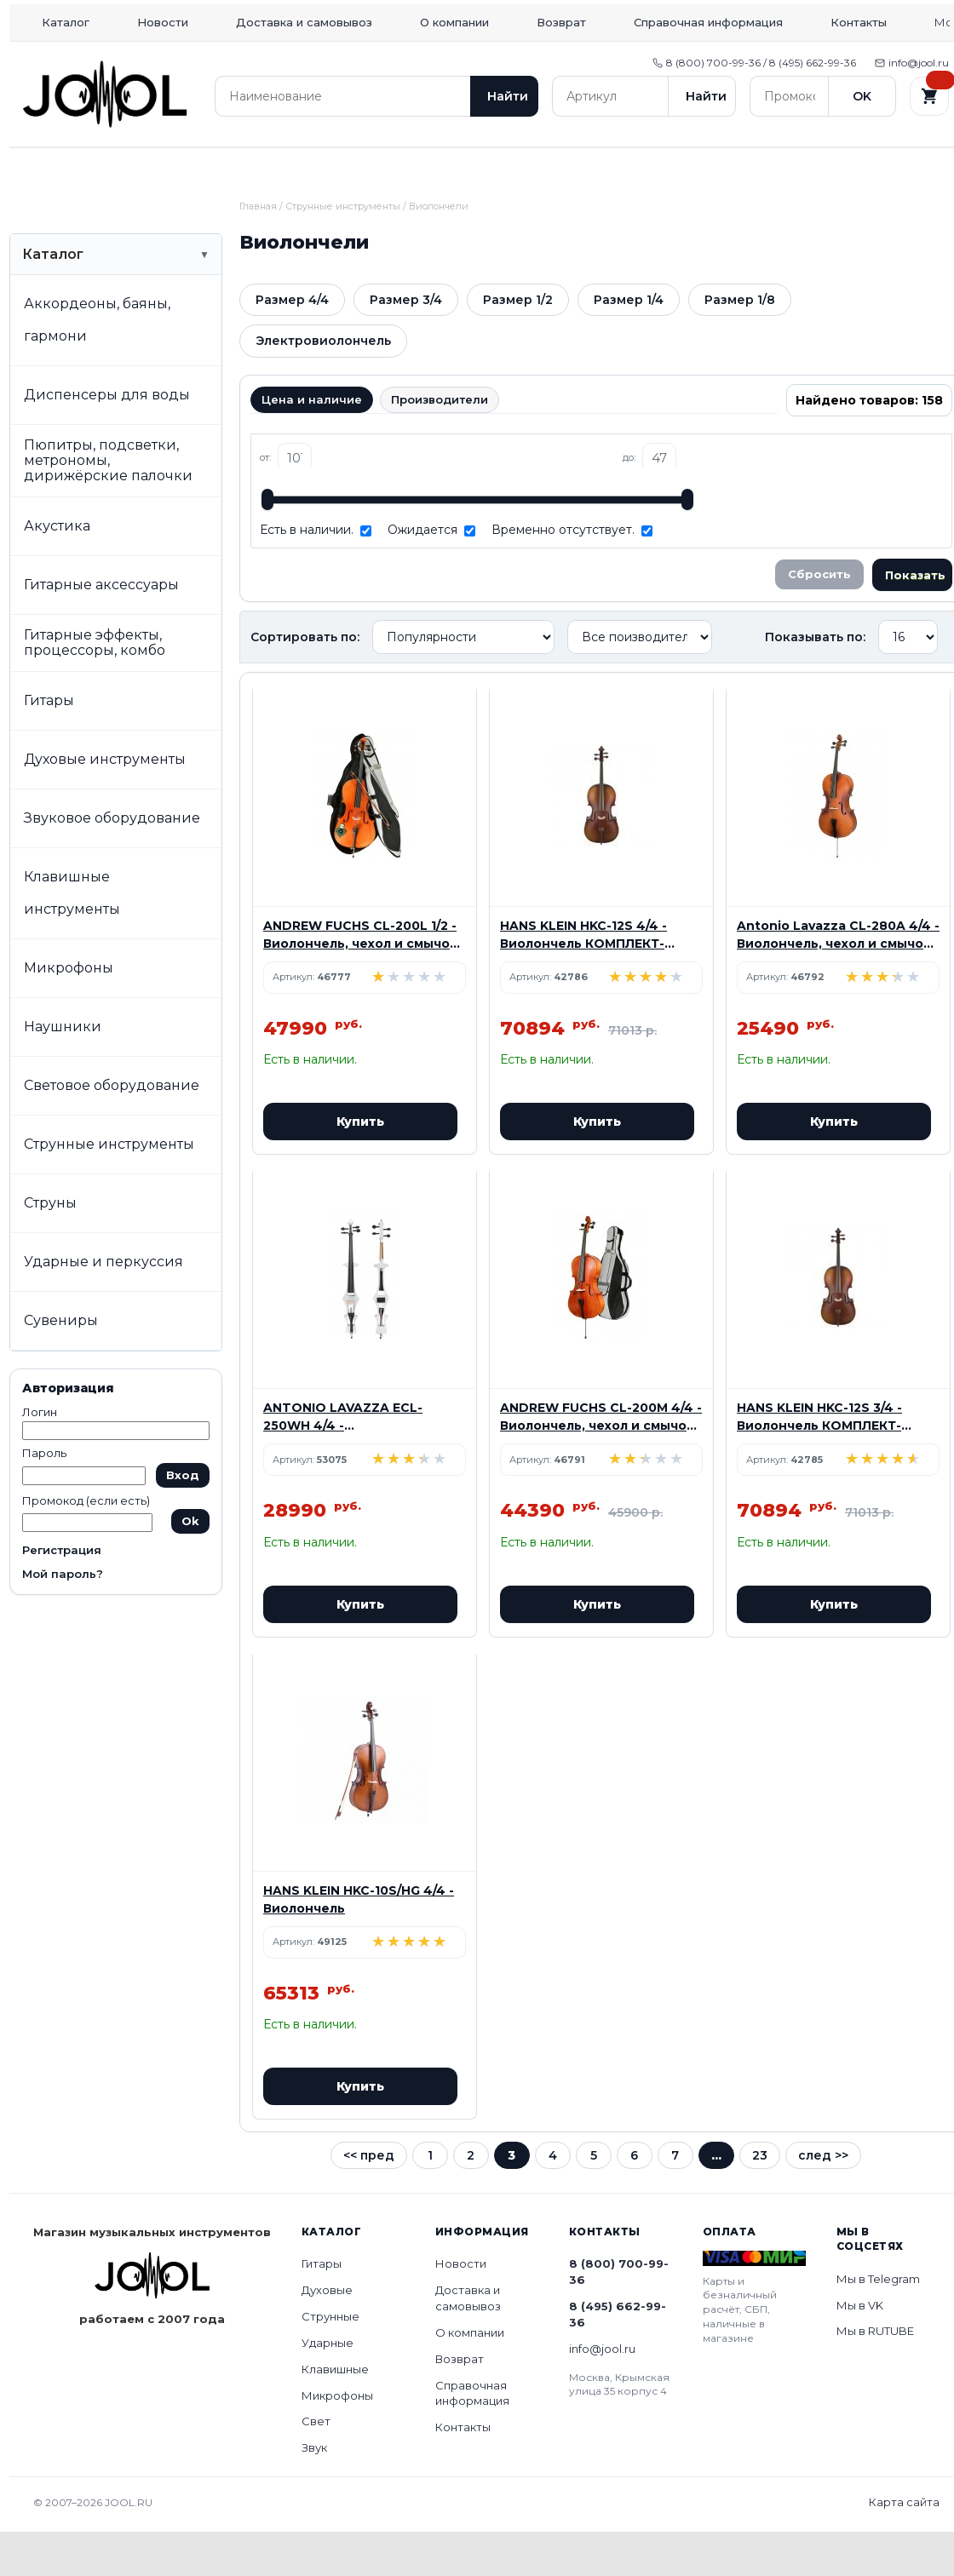 This screenshot has width=954, height=2576. What do you see at coordinates (429, 168) in the screenshot?
I see `Ударные` at bounding box center [429, 168].